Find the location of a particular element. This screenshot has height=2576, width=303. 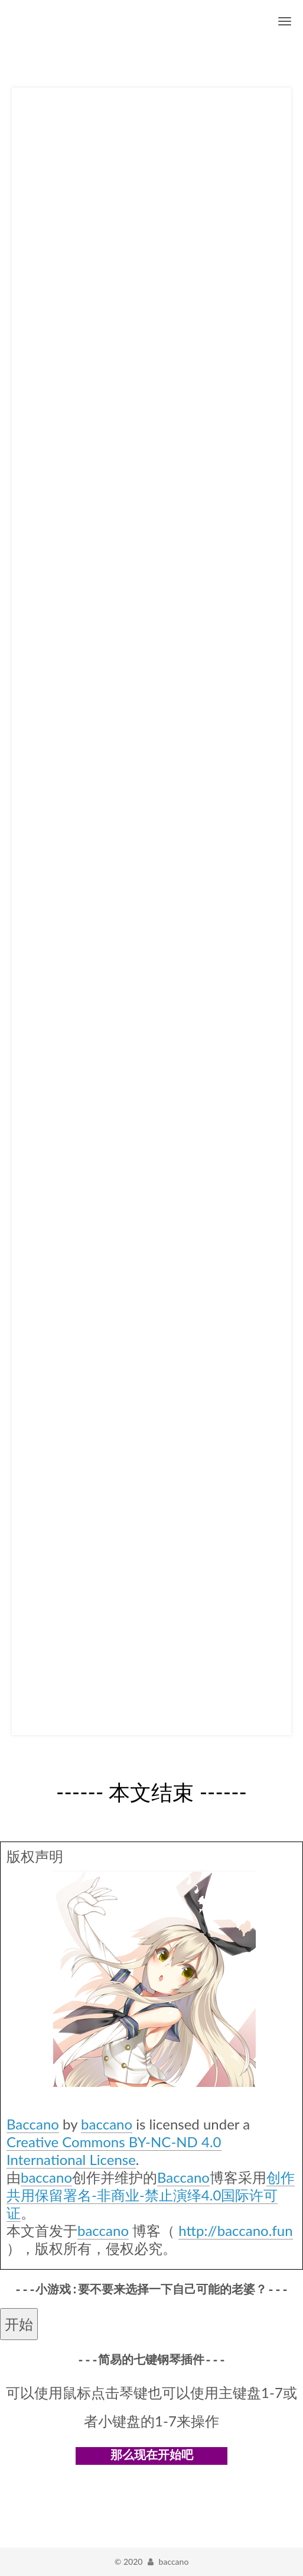

baccano is located at coordinates (106, 2123).